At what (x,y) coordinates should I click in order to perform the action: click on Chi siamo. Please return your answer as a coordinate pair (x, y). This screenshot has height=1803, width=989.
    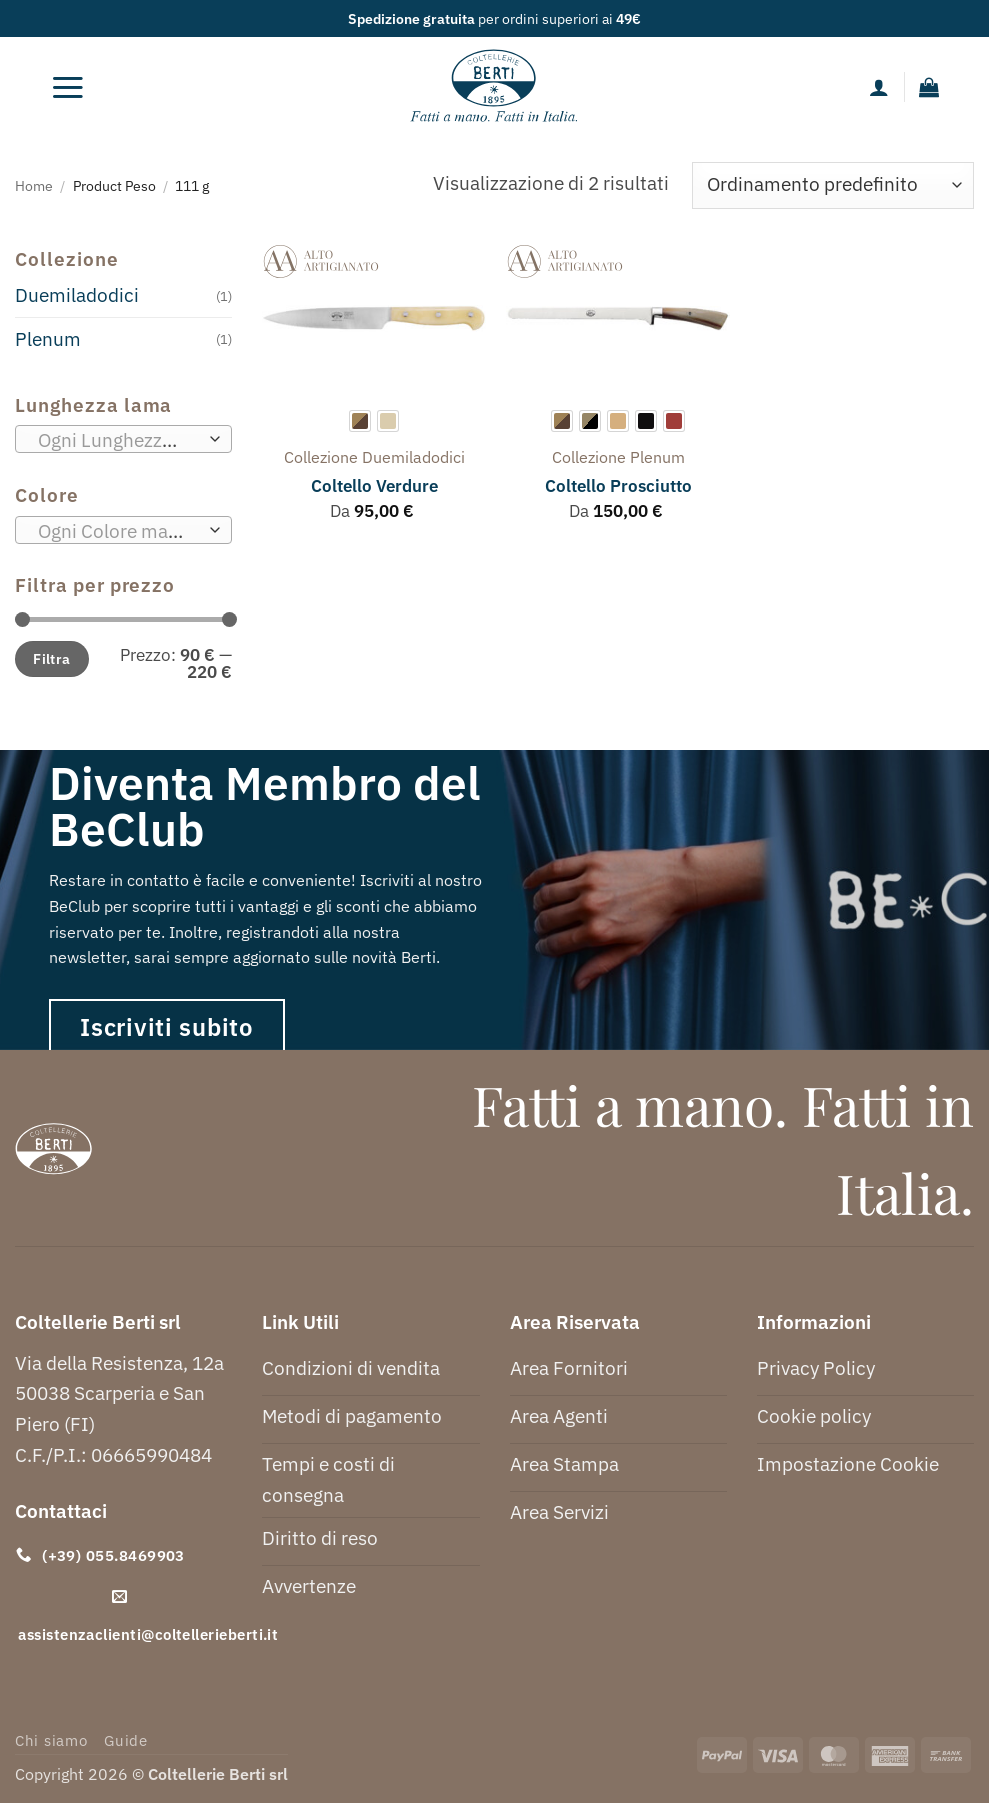
    Looking at the image, I should click on (51, 1740).